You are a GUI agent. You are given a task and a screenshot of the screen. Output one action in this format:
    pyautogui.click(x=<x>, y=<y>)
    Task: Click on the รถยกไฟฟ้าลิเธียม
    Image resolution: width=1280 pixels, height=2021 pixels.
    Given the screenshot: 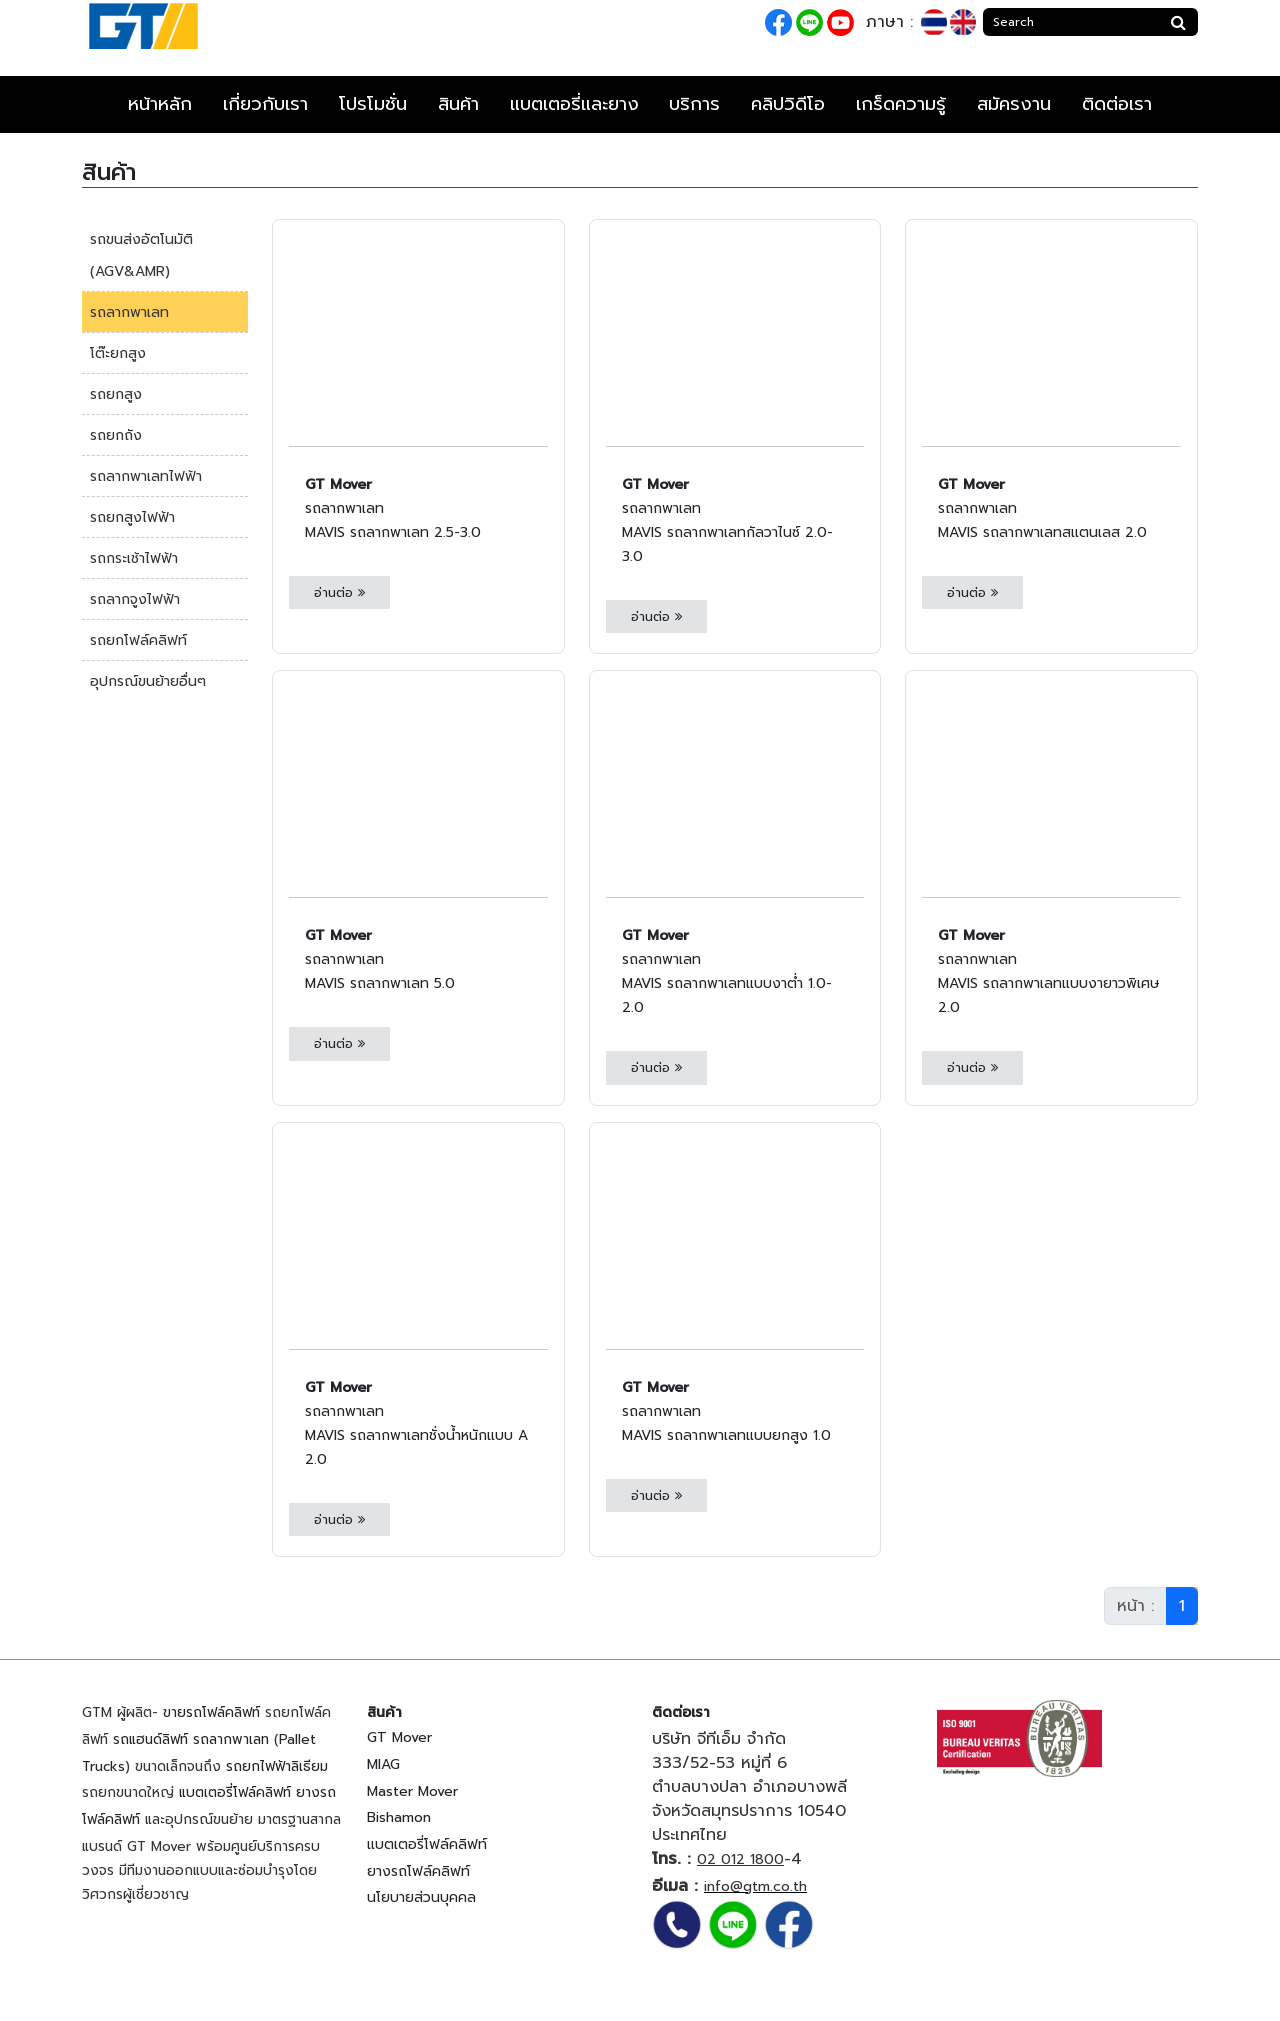 What is the action you would take?
    pyautogui.click(x=277, y=1766)
    